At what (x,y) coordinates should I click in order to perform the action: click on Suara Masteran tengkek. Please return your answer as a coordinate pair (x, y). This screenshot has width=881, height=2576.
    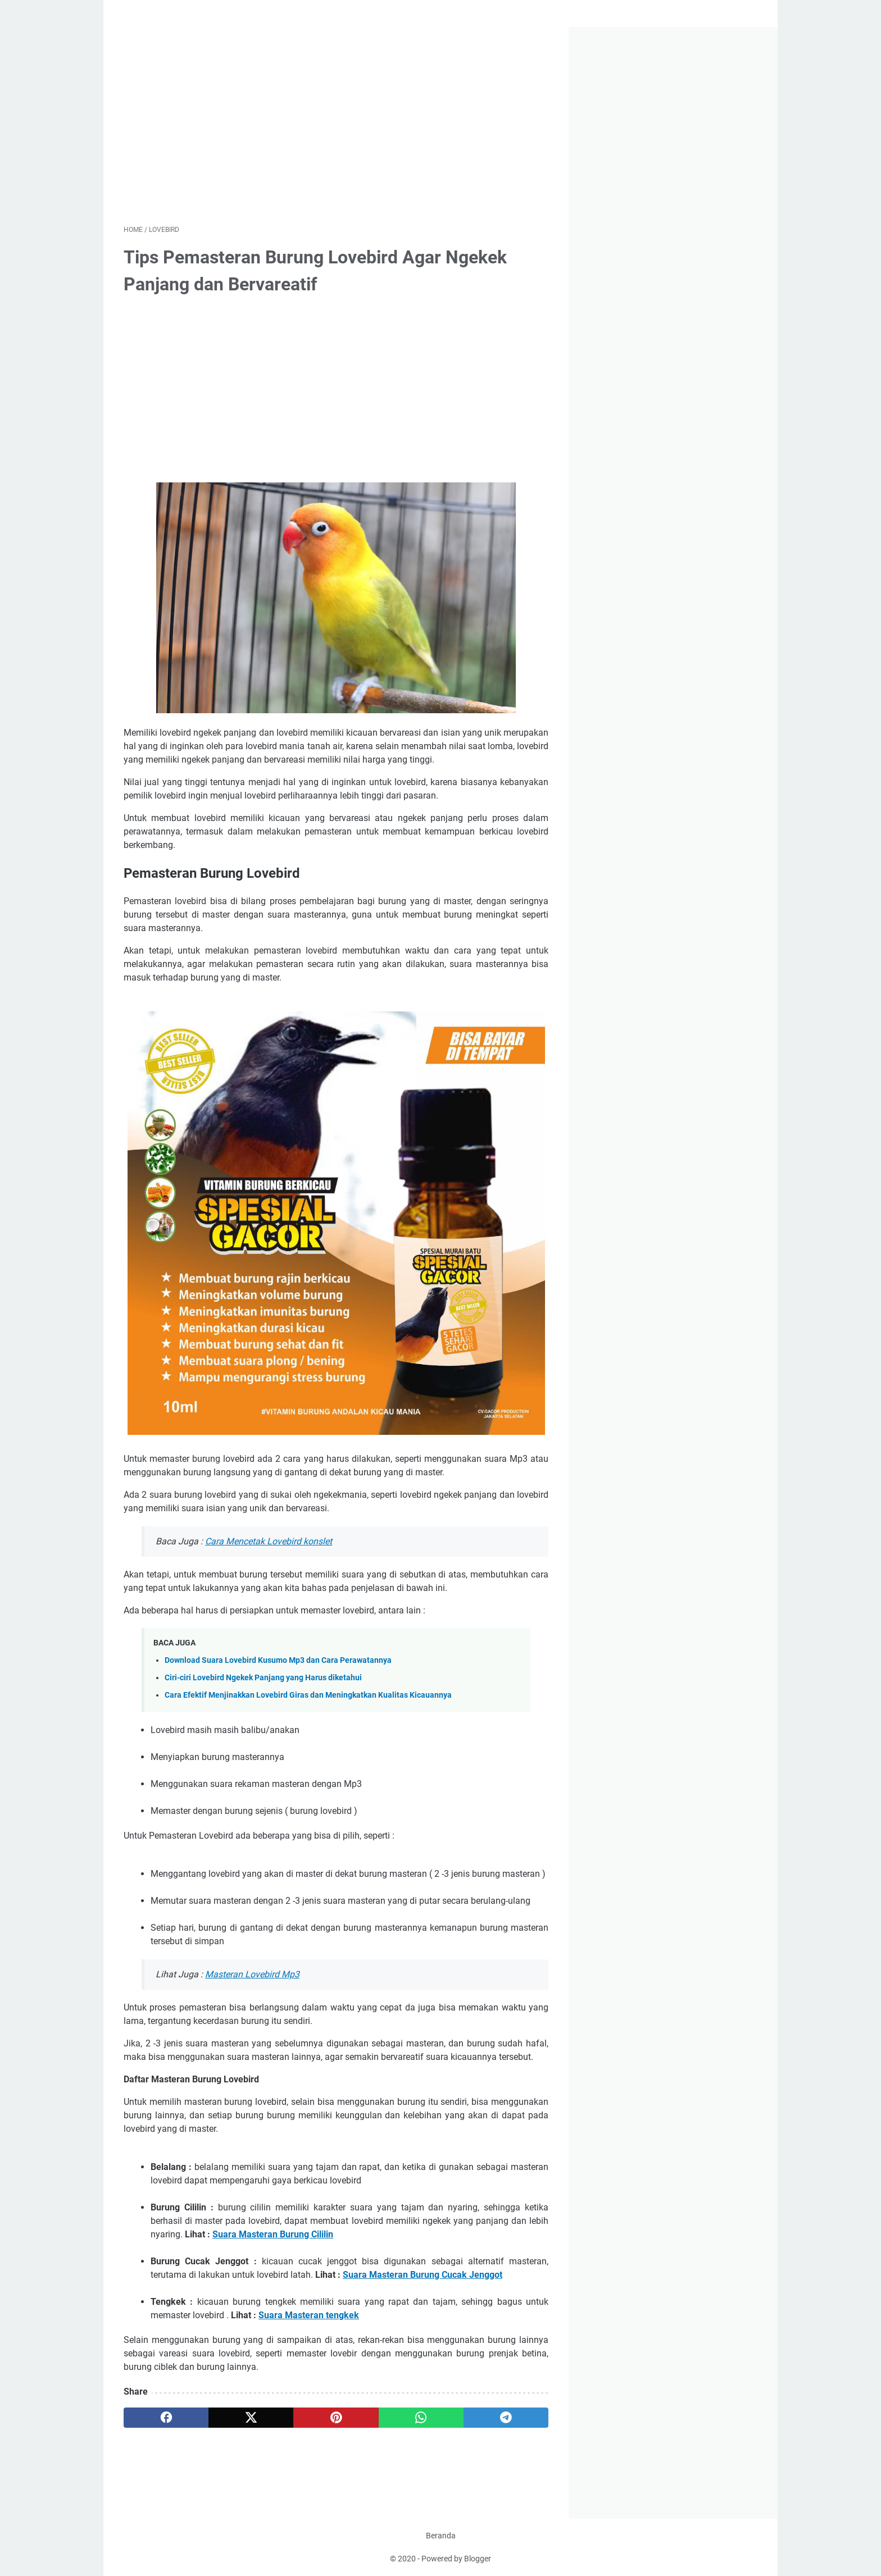
    Looking at the image, I should click on (308, 2315).